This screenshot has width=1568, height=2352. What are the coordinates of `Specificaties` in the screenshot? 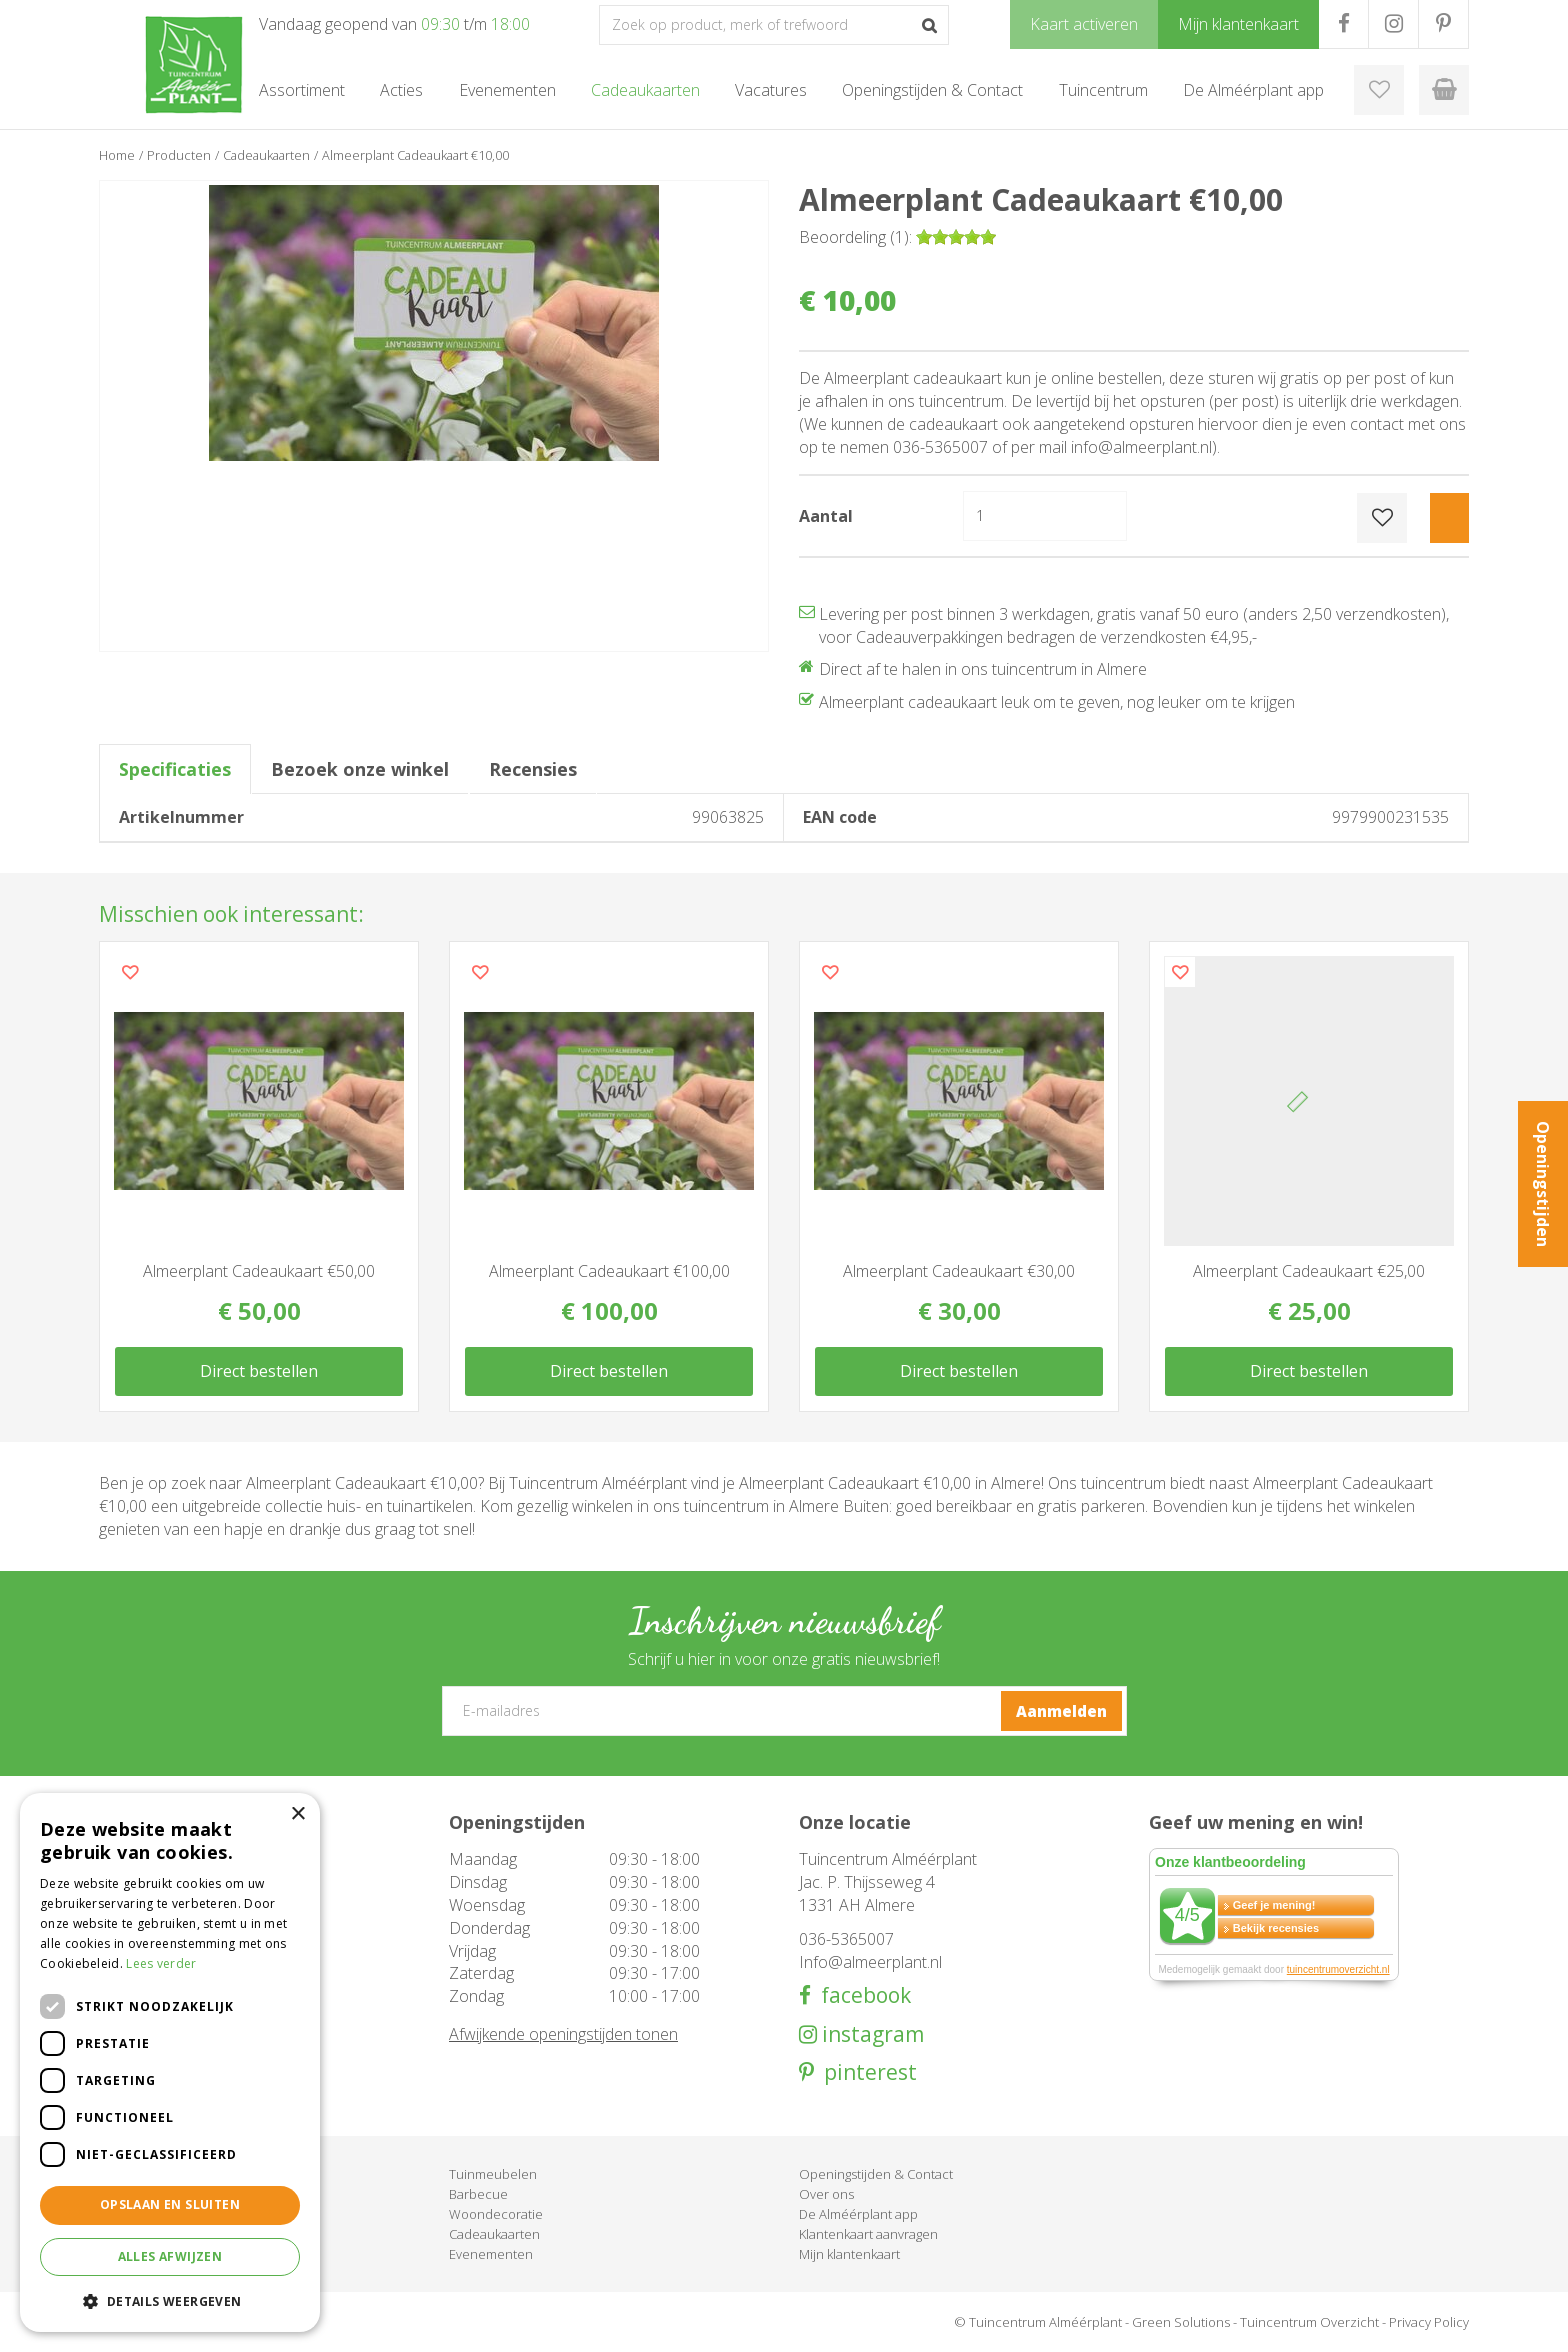 It's located at (175, 769).